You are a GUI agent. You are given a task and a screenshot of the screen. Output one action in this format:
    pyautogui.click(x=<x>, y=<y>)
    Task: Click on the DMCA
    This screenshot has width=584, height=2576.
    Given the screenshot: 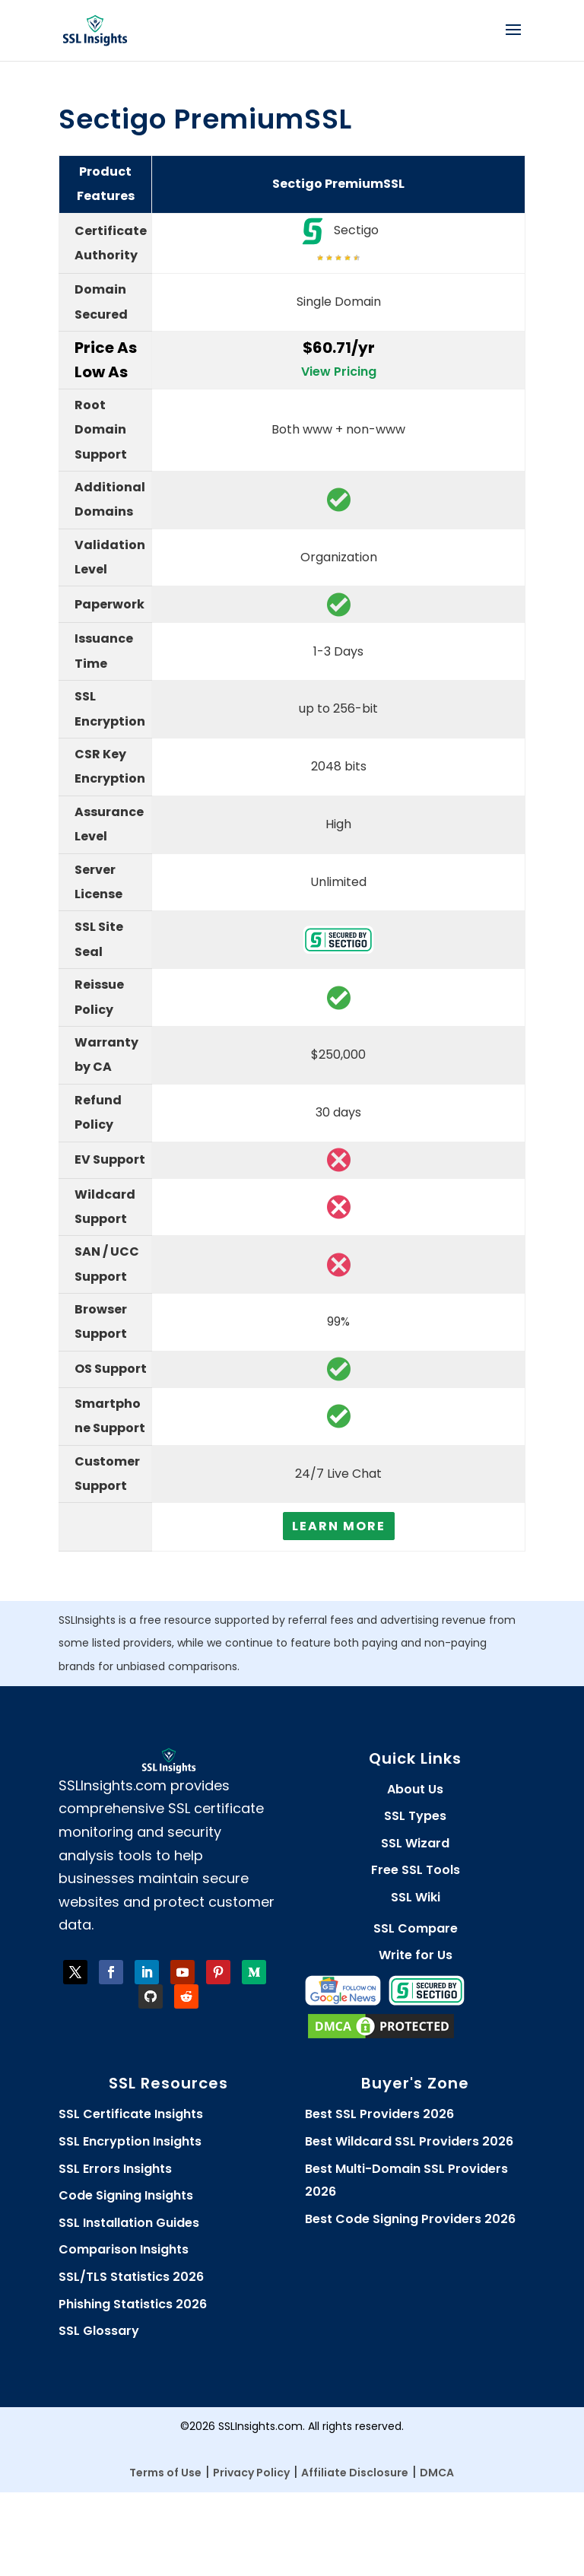 What is the action you would take?
    pyautogui.click(x=437, y=2472)
    